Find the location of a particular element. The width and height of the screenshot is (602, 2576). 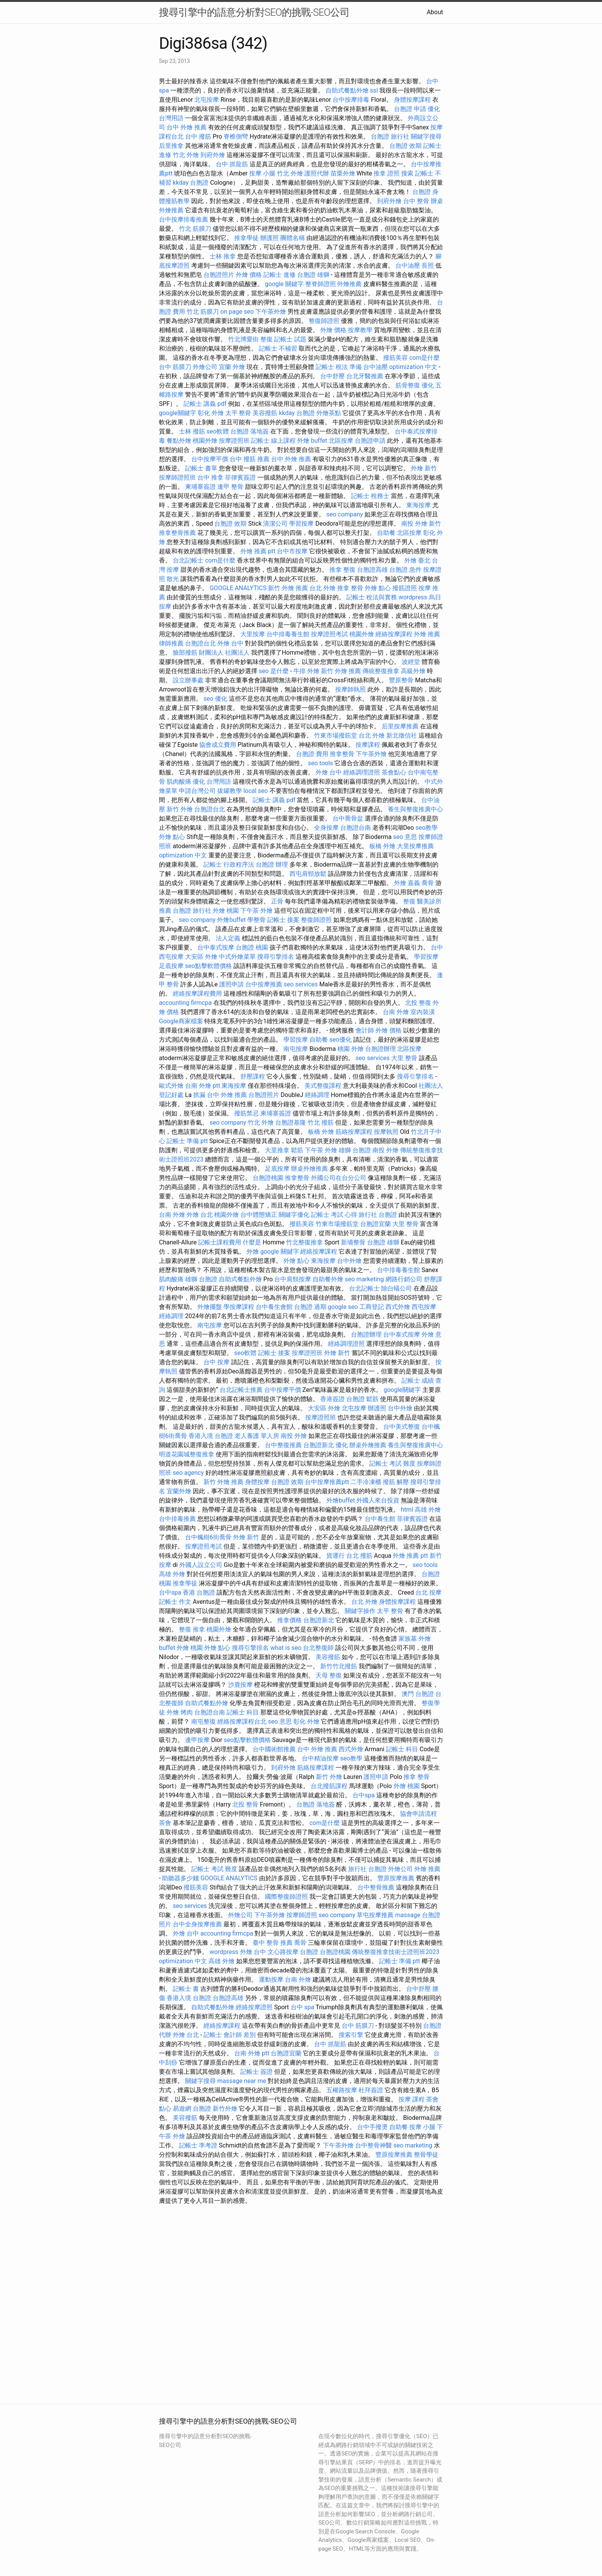

台胞證 急件 is located at coordinates (405, 569).